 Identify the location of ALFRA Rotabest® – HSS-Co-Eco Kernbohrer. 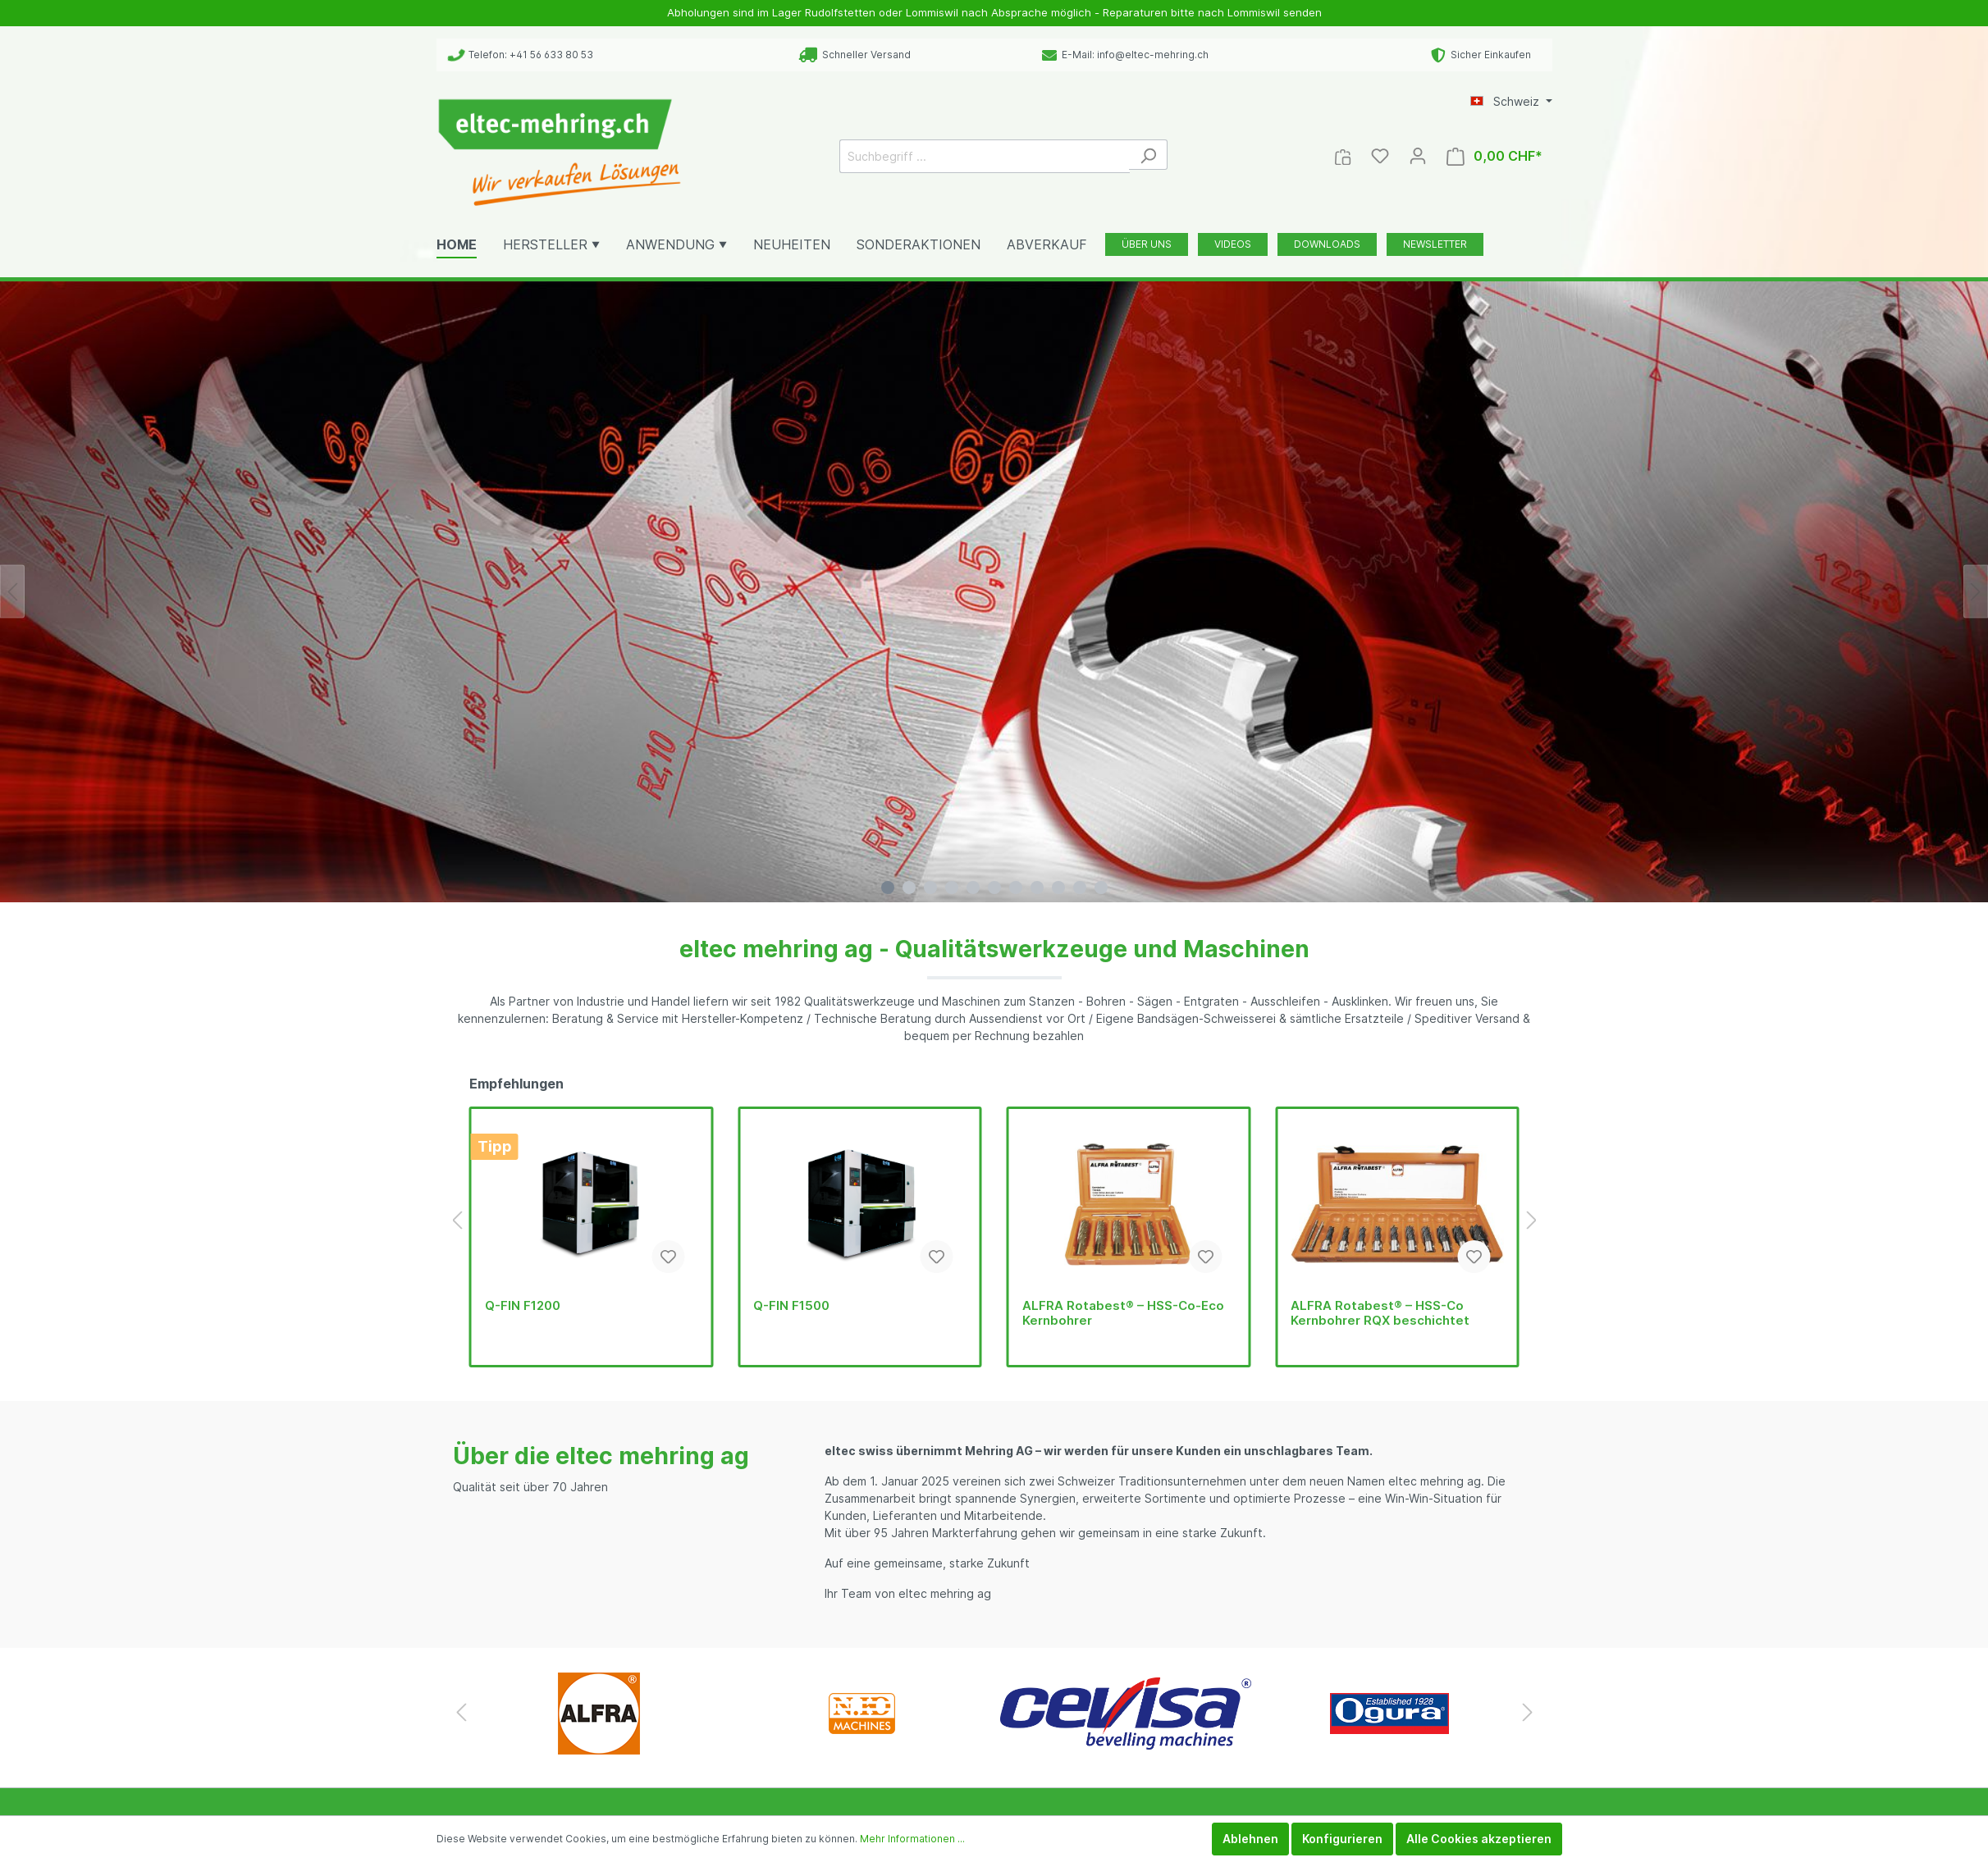
(1123, 1313).